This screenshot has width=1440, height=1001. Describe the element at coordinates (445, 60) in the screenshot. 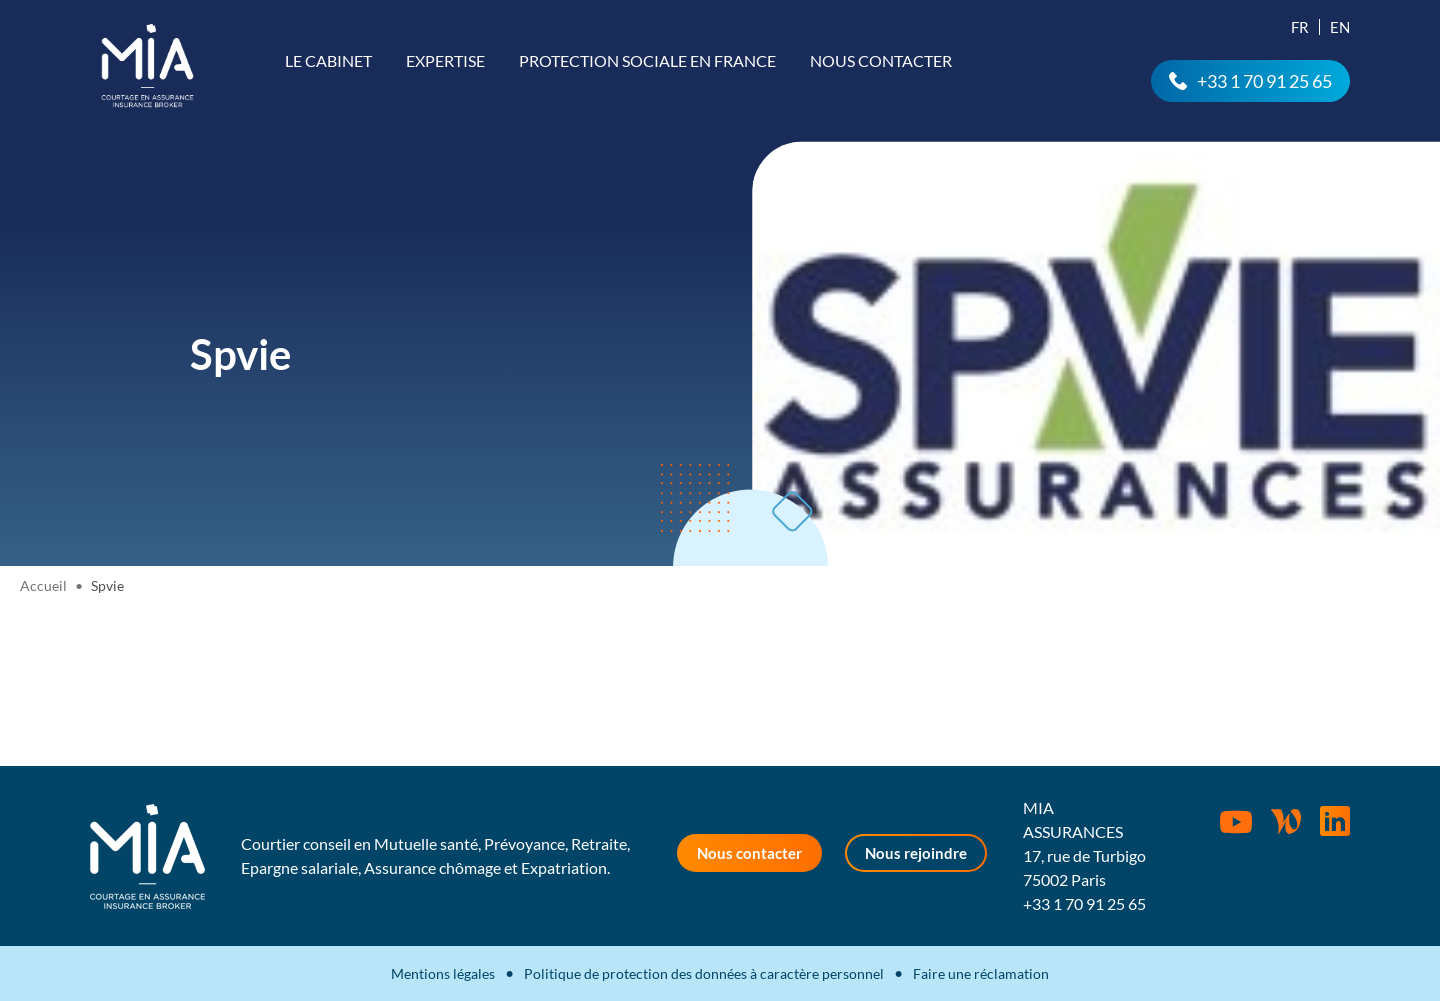

I see `Expertise` at that location.